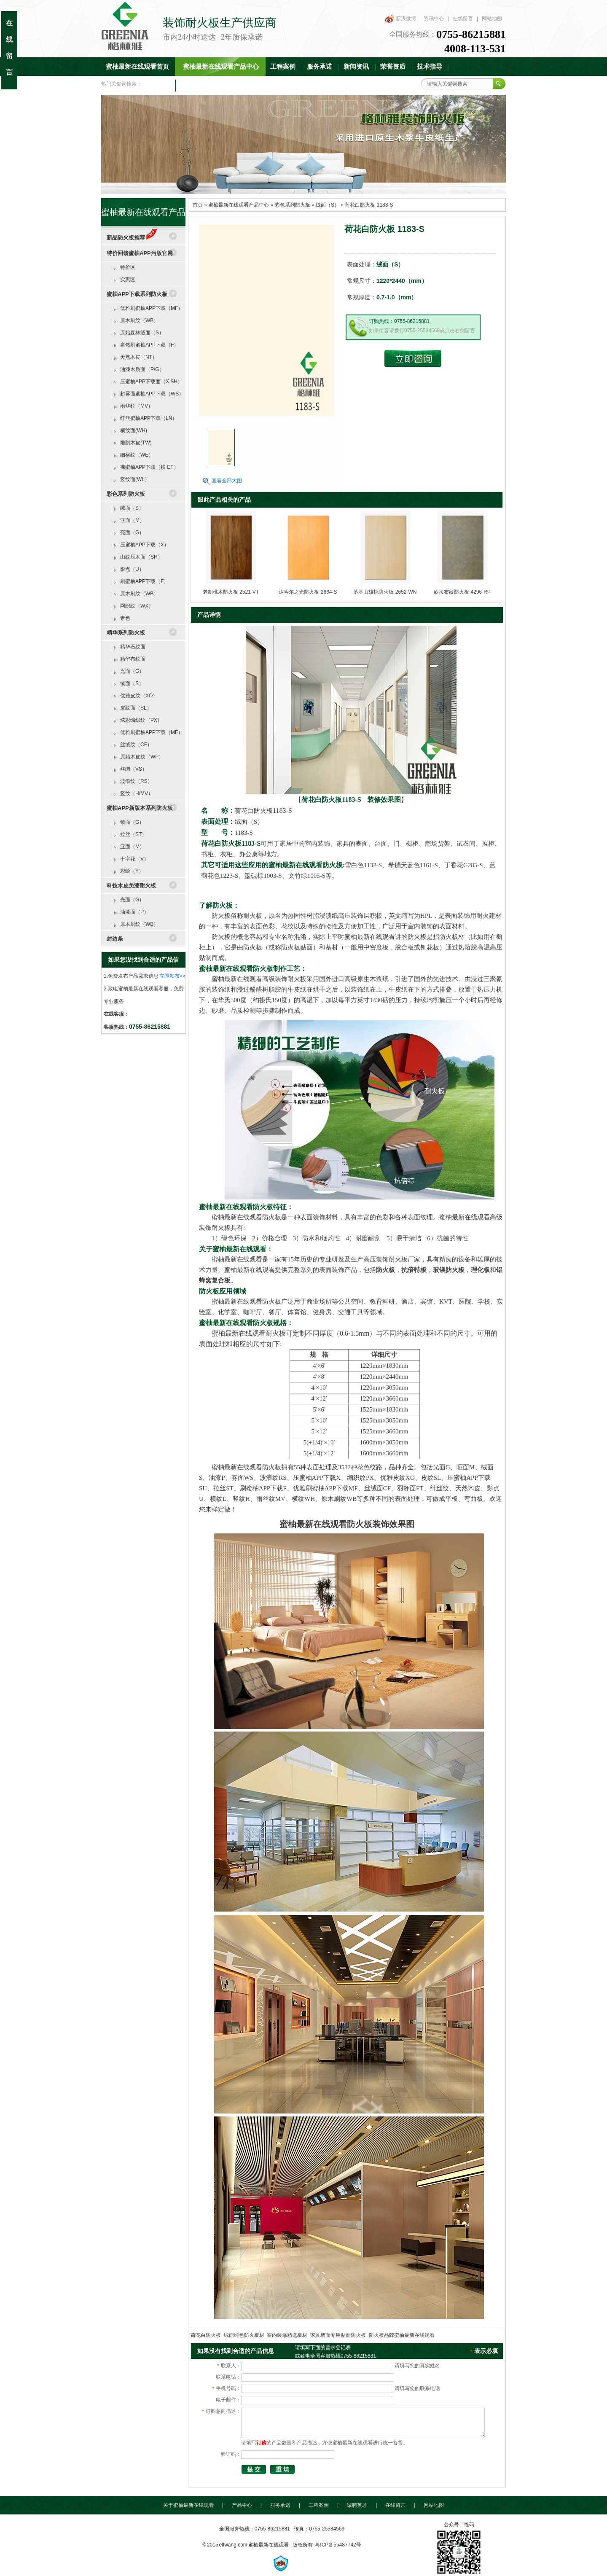  What do you see at coordinates (313, 2335) in the screenshot?
I see `荷花白防火板_绒面纯色防火板材_室内装修精选板材_家具墙面专用贴面防火板_防火板品牌蜜柚最新在线观看` at bounding box center [313, 2335].